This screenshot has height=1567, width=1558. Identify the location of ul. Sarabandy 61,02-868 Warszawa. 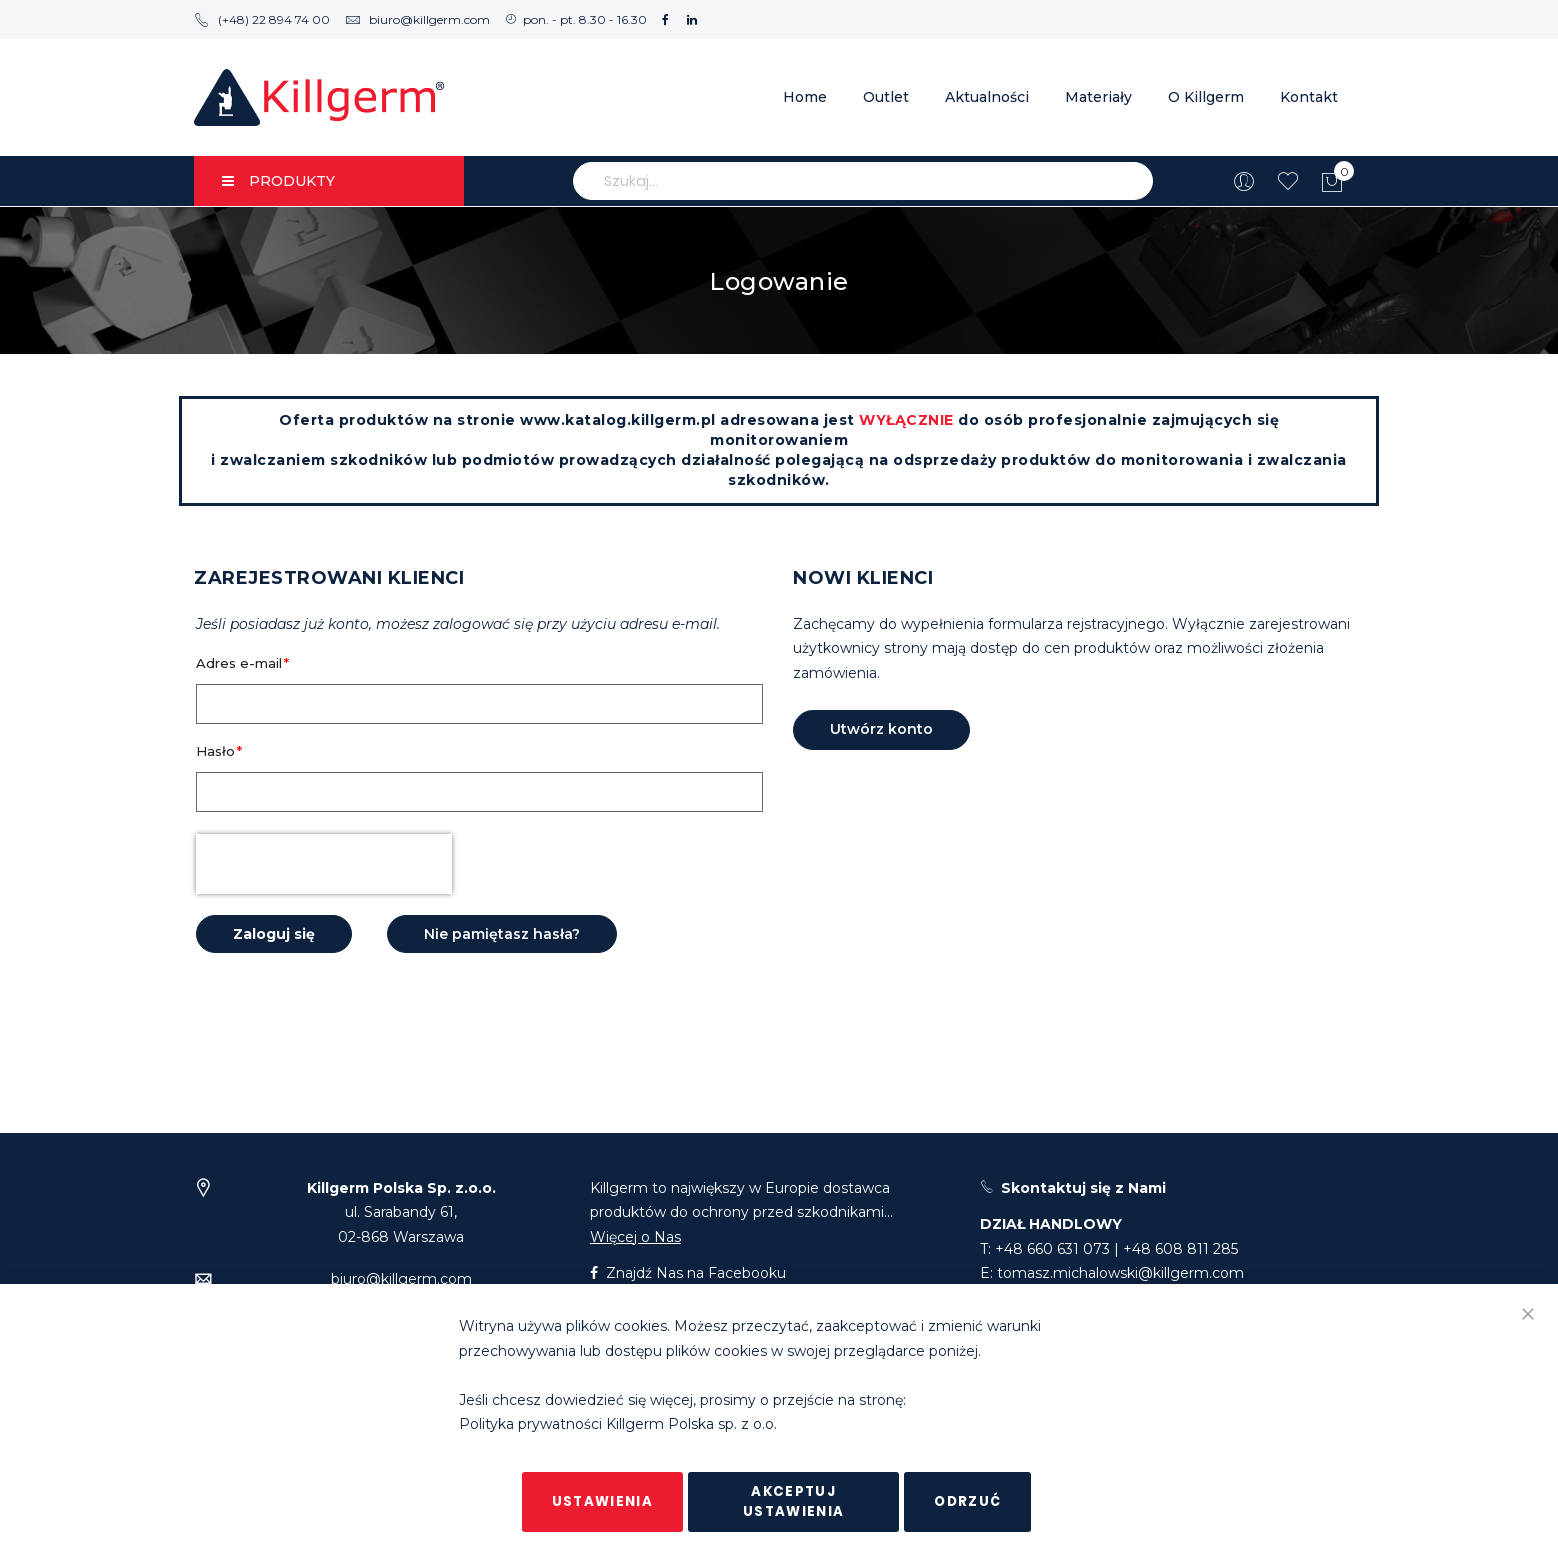
(401, 1212).